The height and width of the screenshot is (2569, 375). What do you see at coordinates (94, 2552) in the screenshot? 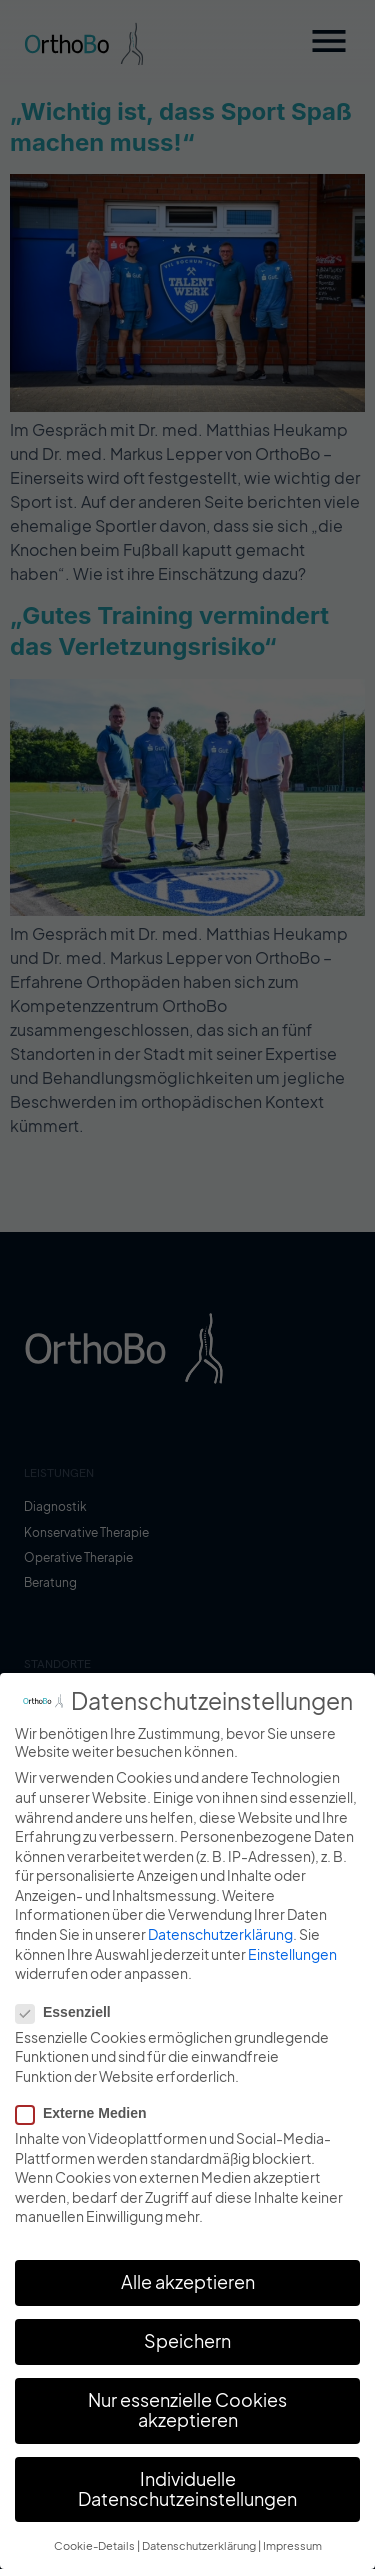
I see `Cookie-Details [button]` at bounding box center [94, 2552].